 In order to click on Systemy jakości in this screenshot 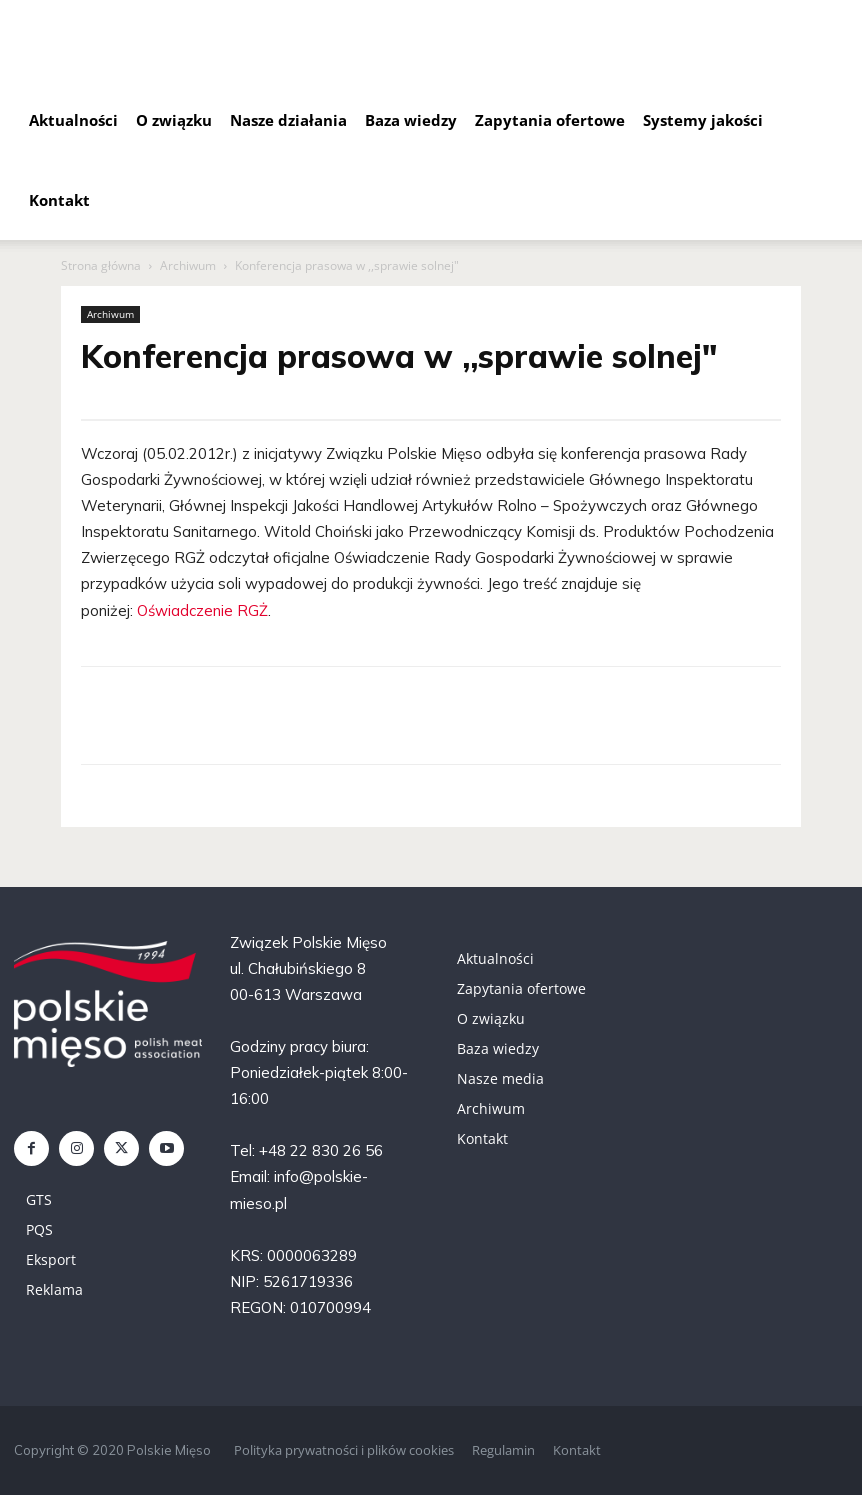, I will do `click(703, 120)`.